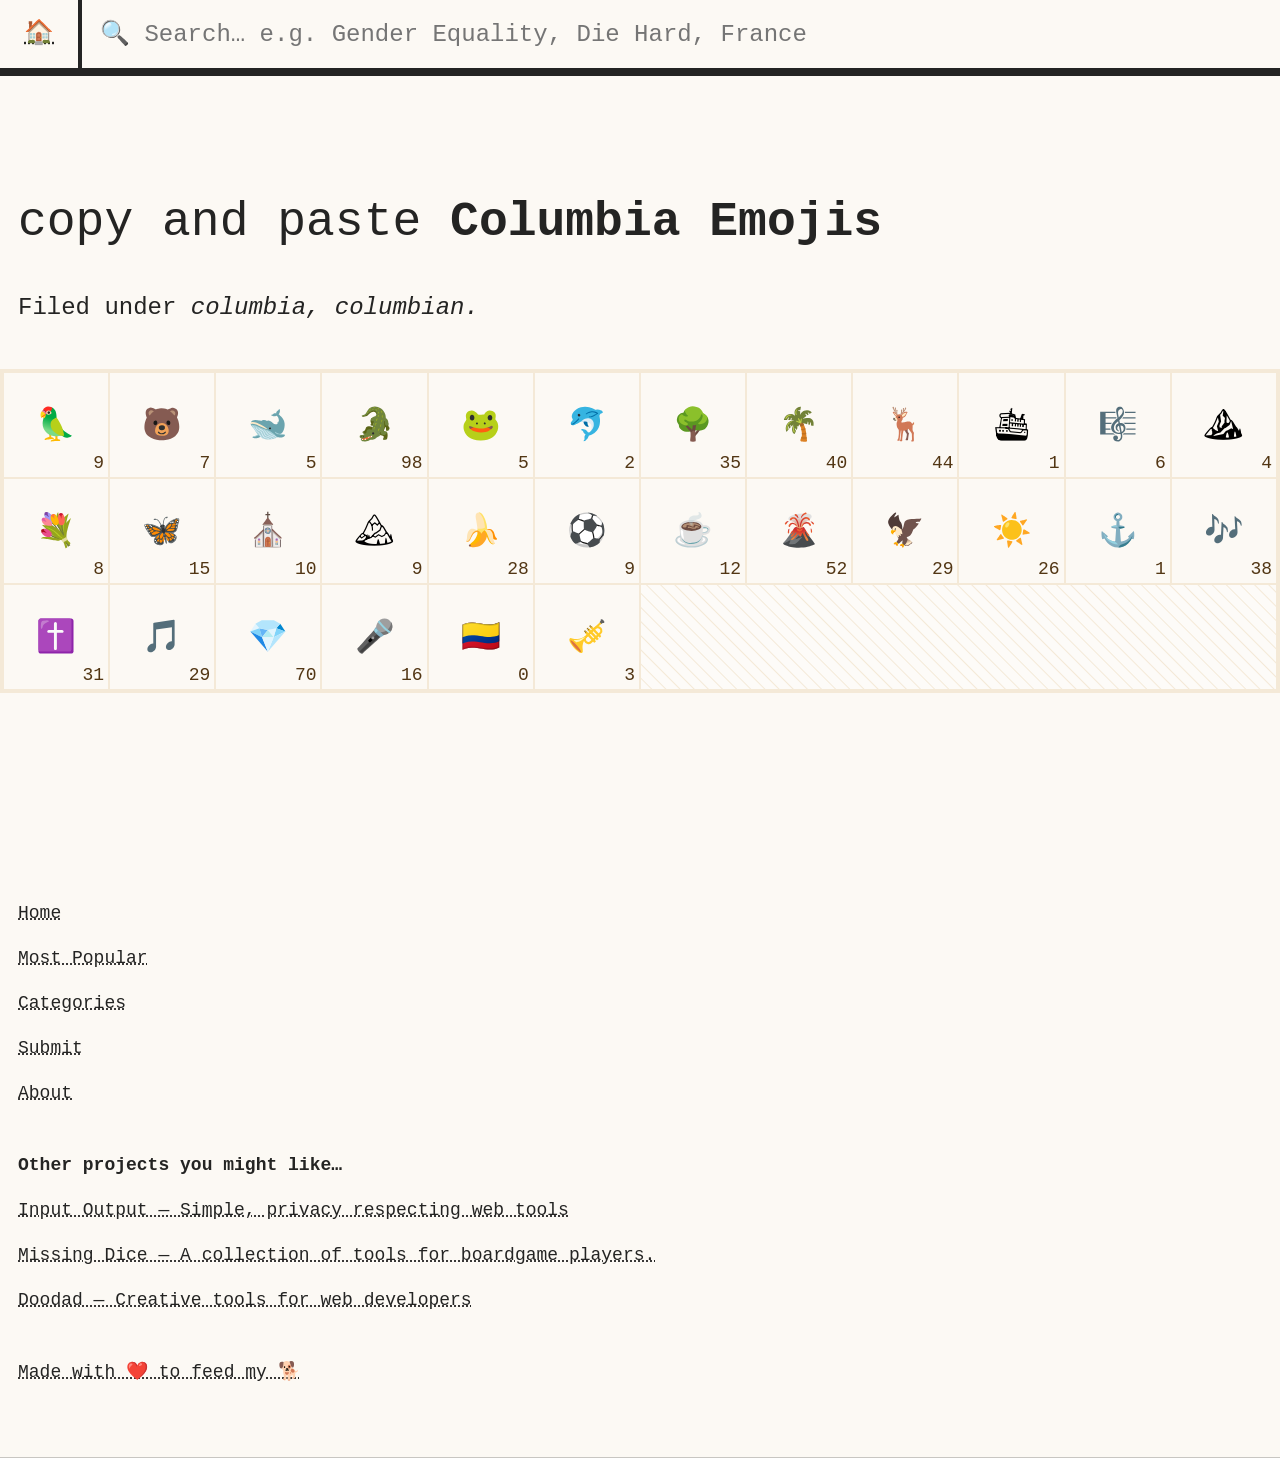 The image size is (1280, 1458). I want to click on [frog face], so click(481, 425).